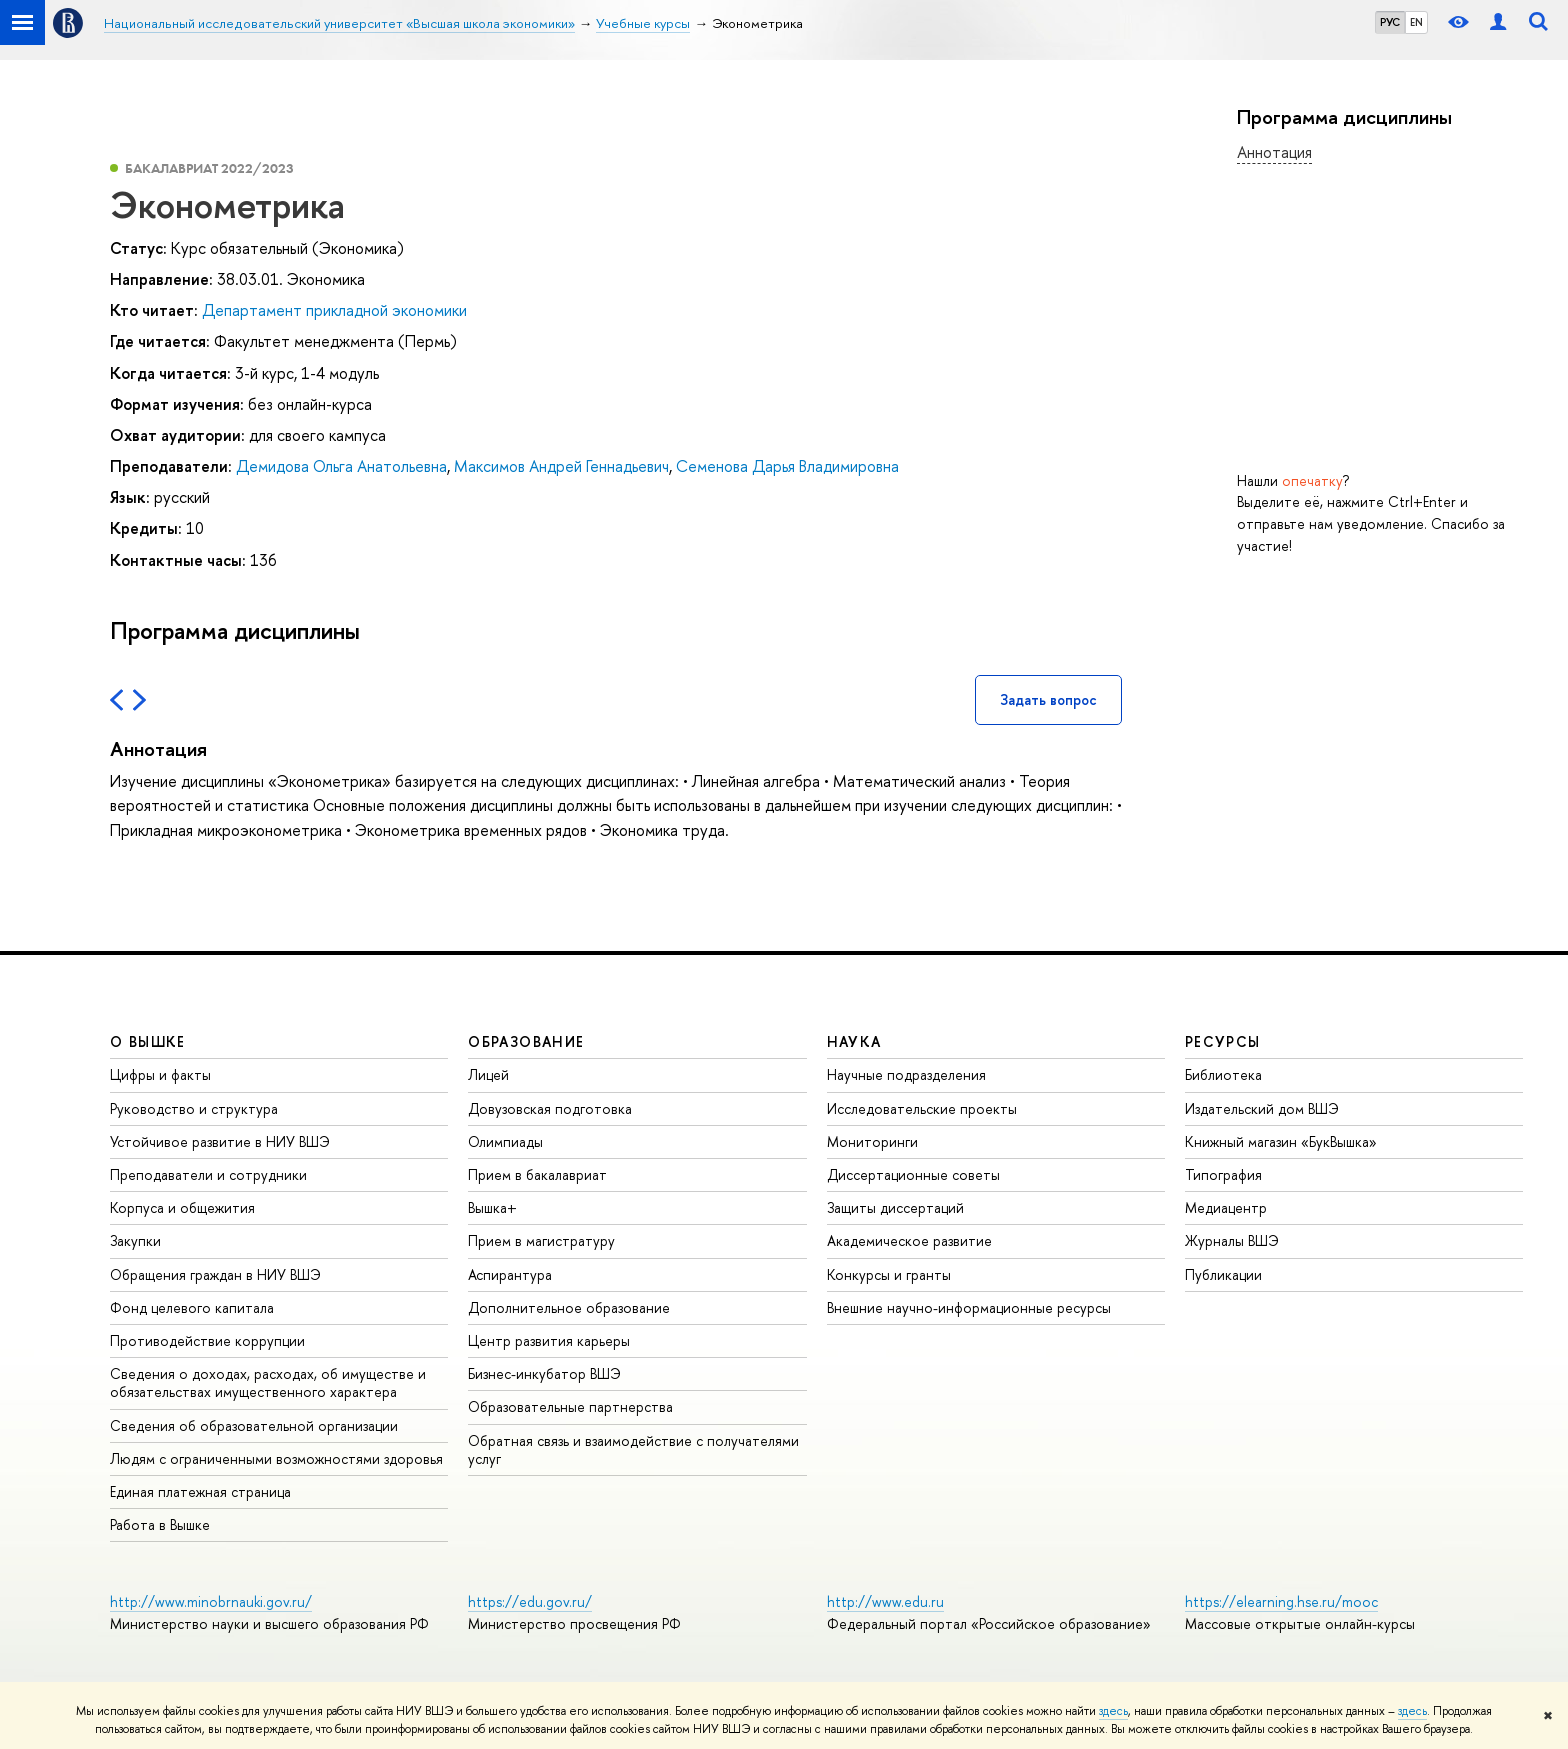 Image resolution: width=1568 pixels, height=1749 pixels. I want to click on Академическое развитие, so click(909, 1240).